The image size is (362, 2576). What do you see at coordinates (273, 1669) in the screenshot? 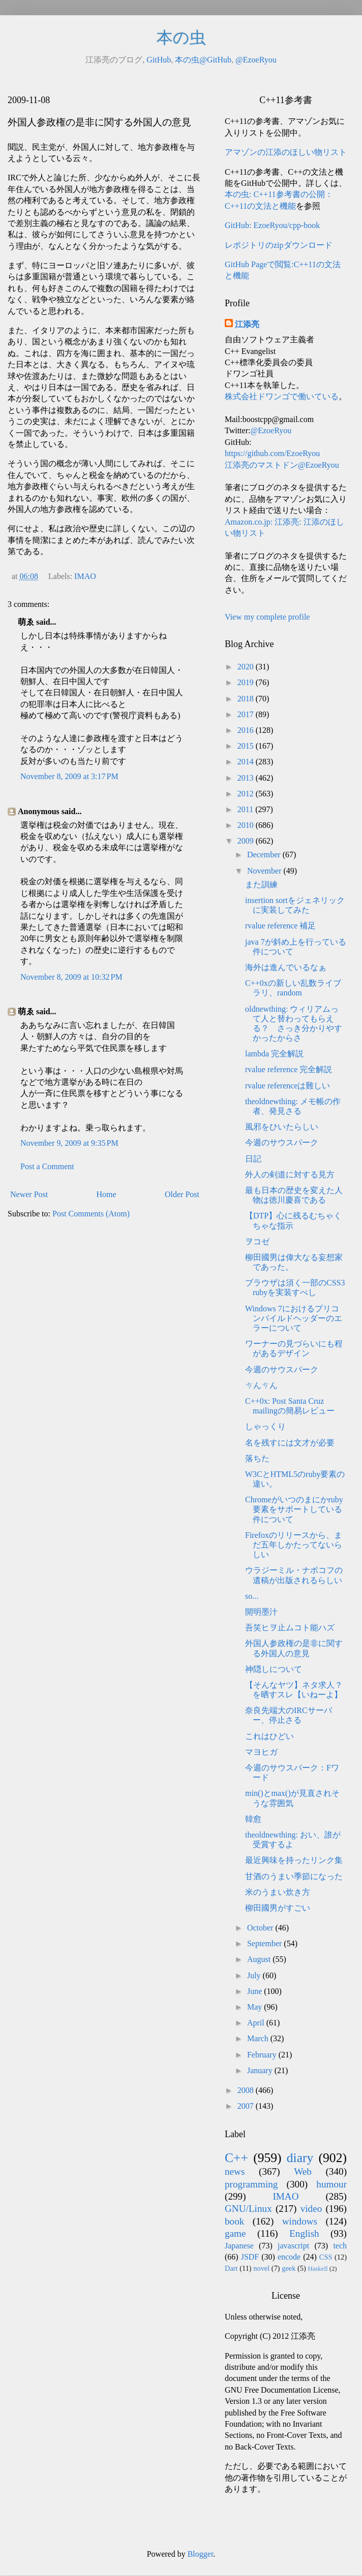
I see `神隠しについて` at bounding box center [273, 1669].